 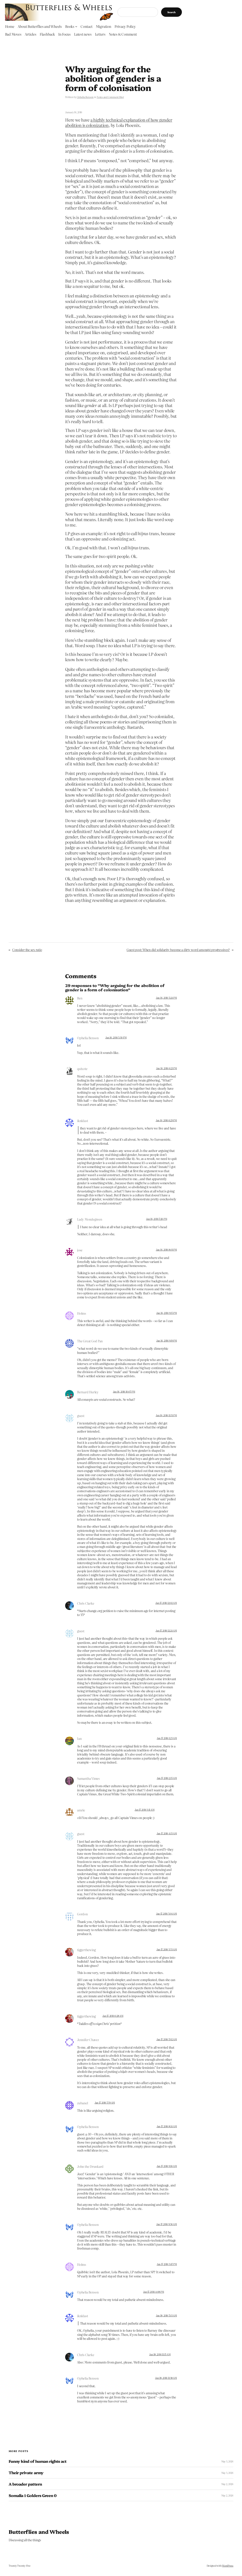 What do you see at coordinates (37, 2461) in the screenshot?
I see `Funny kind of human rights act` at bounding box center [37, 2461].